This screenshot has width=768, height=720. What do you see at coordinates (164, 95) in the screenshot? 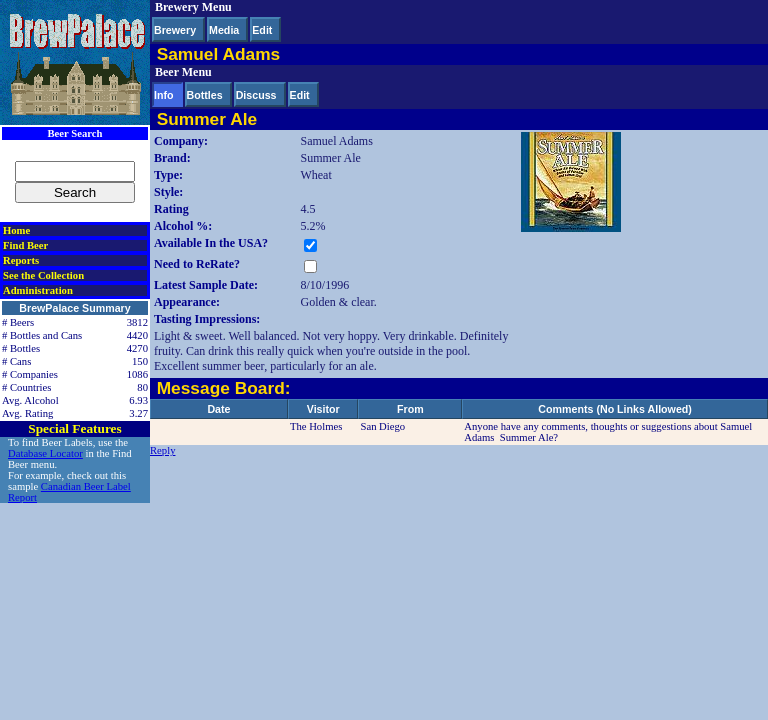
I see `Info` at bounding box center [164, 95].